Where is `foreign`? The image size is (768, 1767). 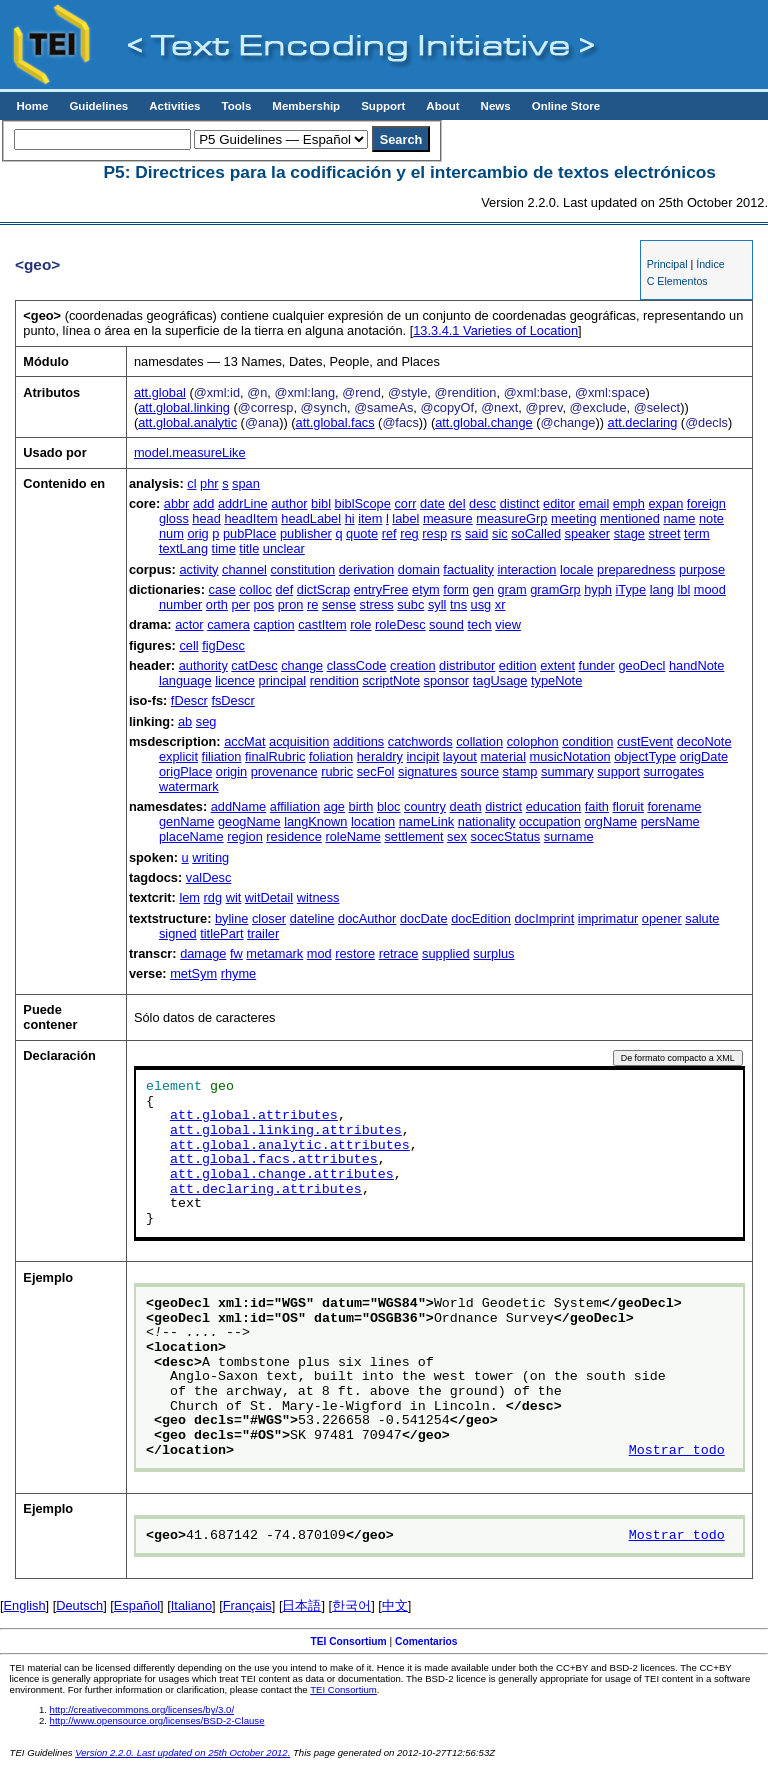 foreign is located at coordinates (706, 503).